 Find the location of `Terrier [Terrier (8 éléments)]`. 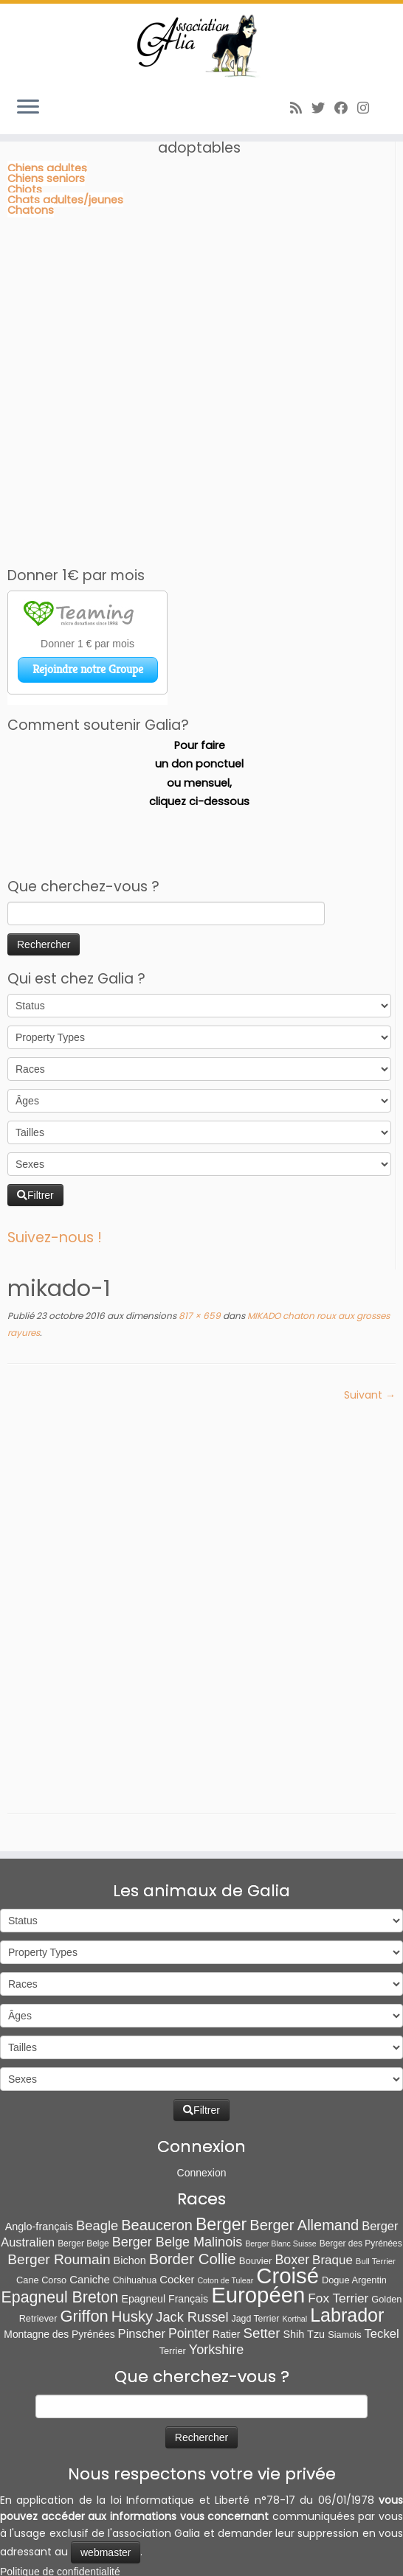

Terrier [Terrier (8 éléments)] is located at coordinates (172, 2276).